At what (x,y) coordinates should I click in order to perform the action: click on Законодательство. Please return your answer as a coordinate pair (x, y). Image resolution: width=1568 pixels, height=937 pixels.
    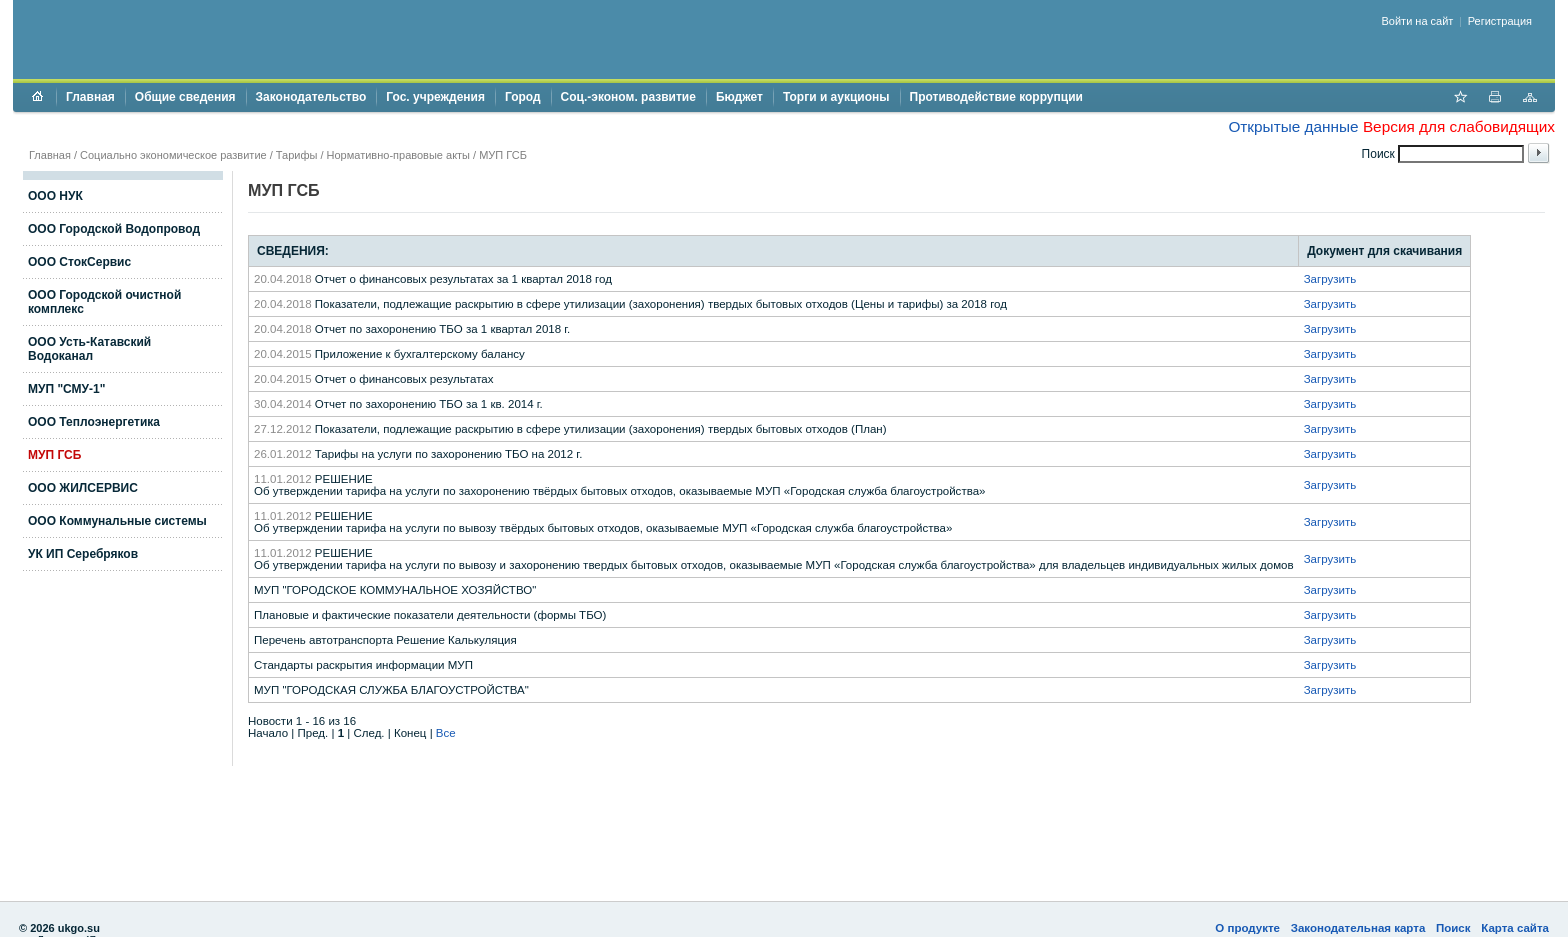
    Looking at the image, I should click on (311, 97).